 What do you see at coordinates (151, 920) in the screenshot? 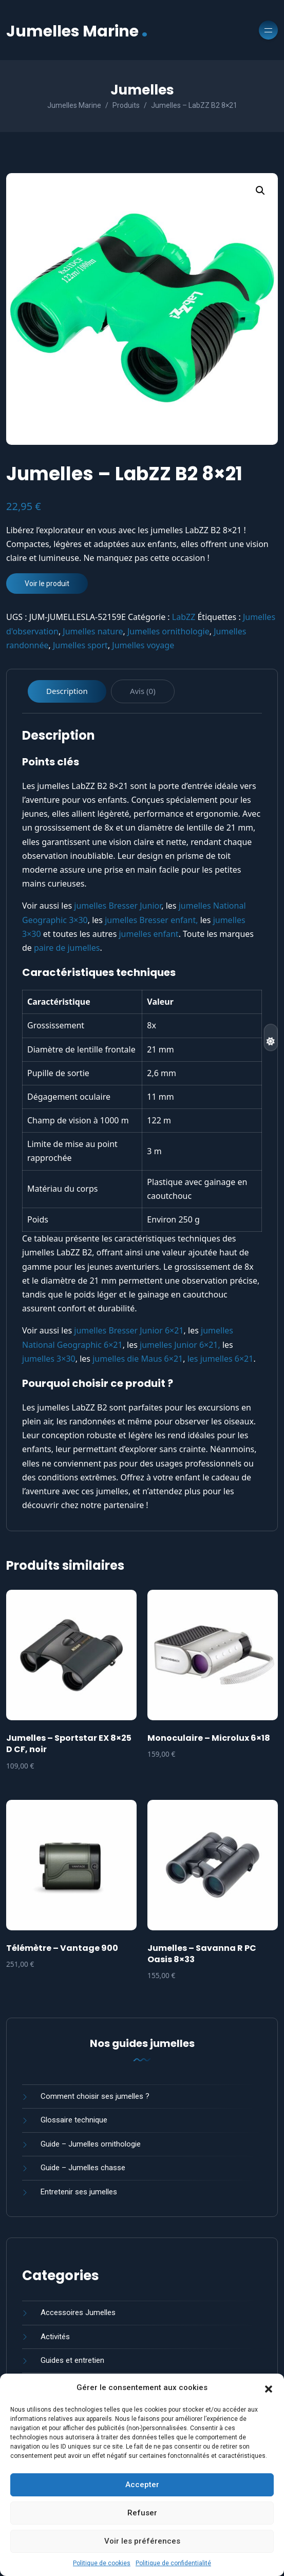
I see `jumelles Bresser enfant,` at bounding box center [151, 920].